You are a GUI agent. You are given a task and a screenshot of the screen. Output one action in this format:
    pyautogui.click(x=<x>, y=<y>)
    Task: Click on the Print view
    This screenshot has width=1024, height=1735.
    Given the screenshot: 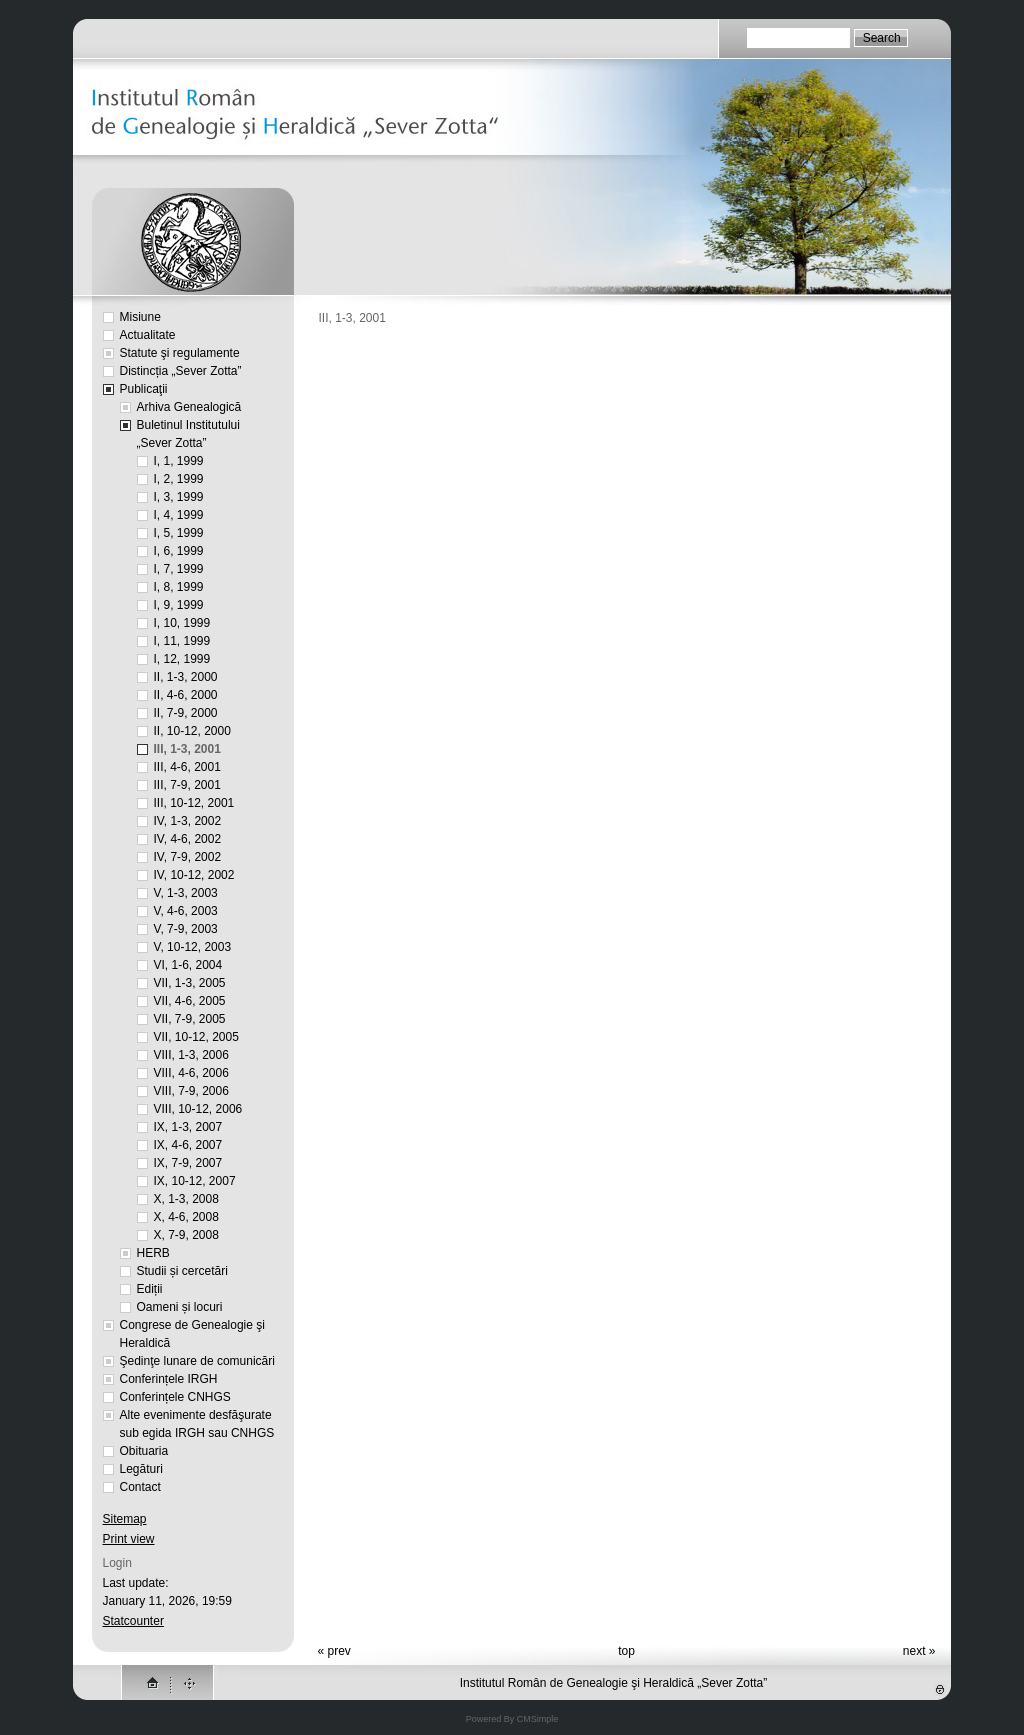 What is the action you would take?
    pyautogui.click(x=129, y=1539)
    